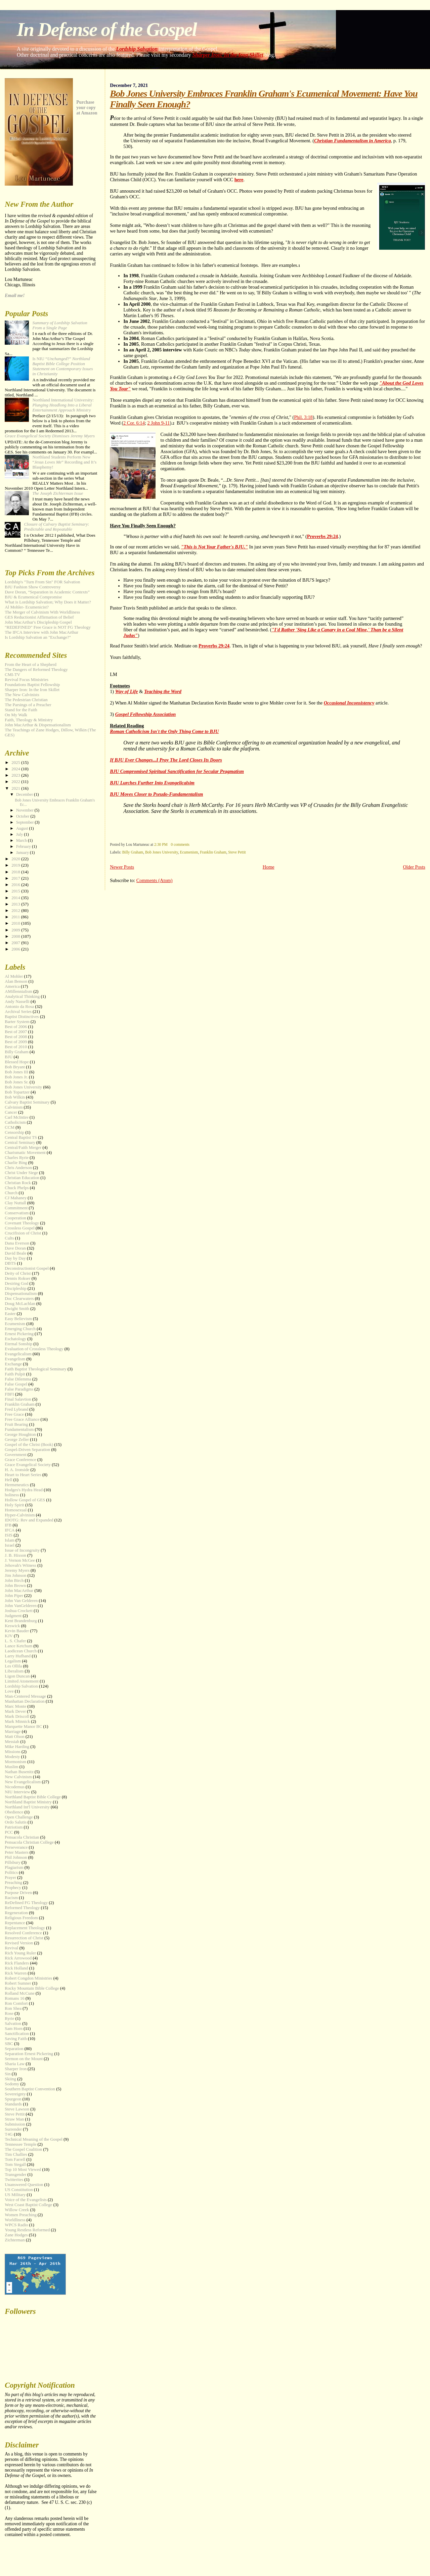 This screenshot has width=430, height=2576. I want to click on Jeremy Myers, so click(17, 1570).